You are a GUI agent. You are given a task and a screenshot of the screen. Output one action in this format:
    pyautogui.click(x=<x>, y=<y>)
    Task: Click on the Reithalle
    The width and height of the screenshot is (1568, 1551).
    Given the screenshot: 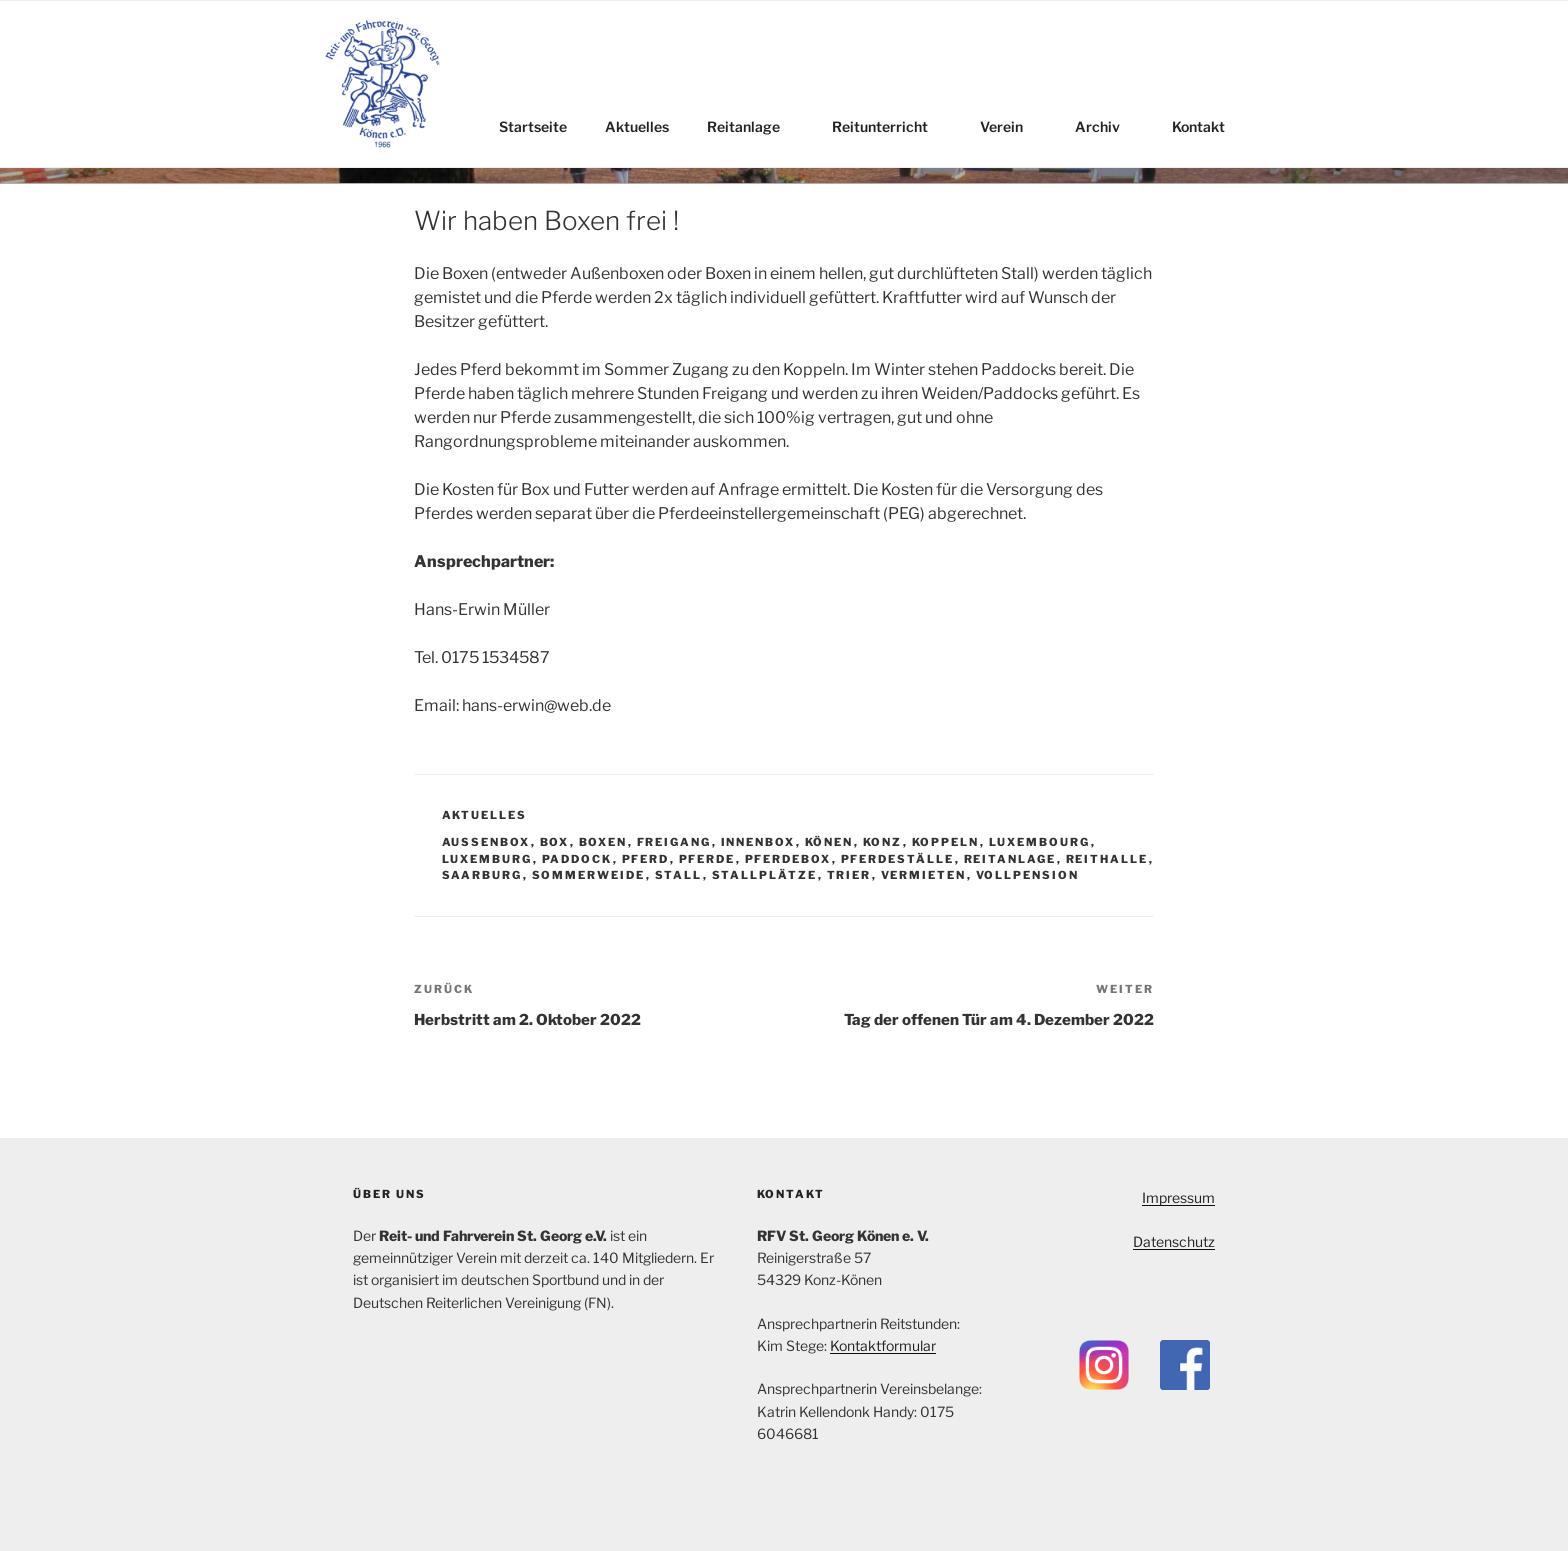 What is the action you would take?
    pyautogui.click(x=1107, y=859)
    